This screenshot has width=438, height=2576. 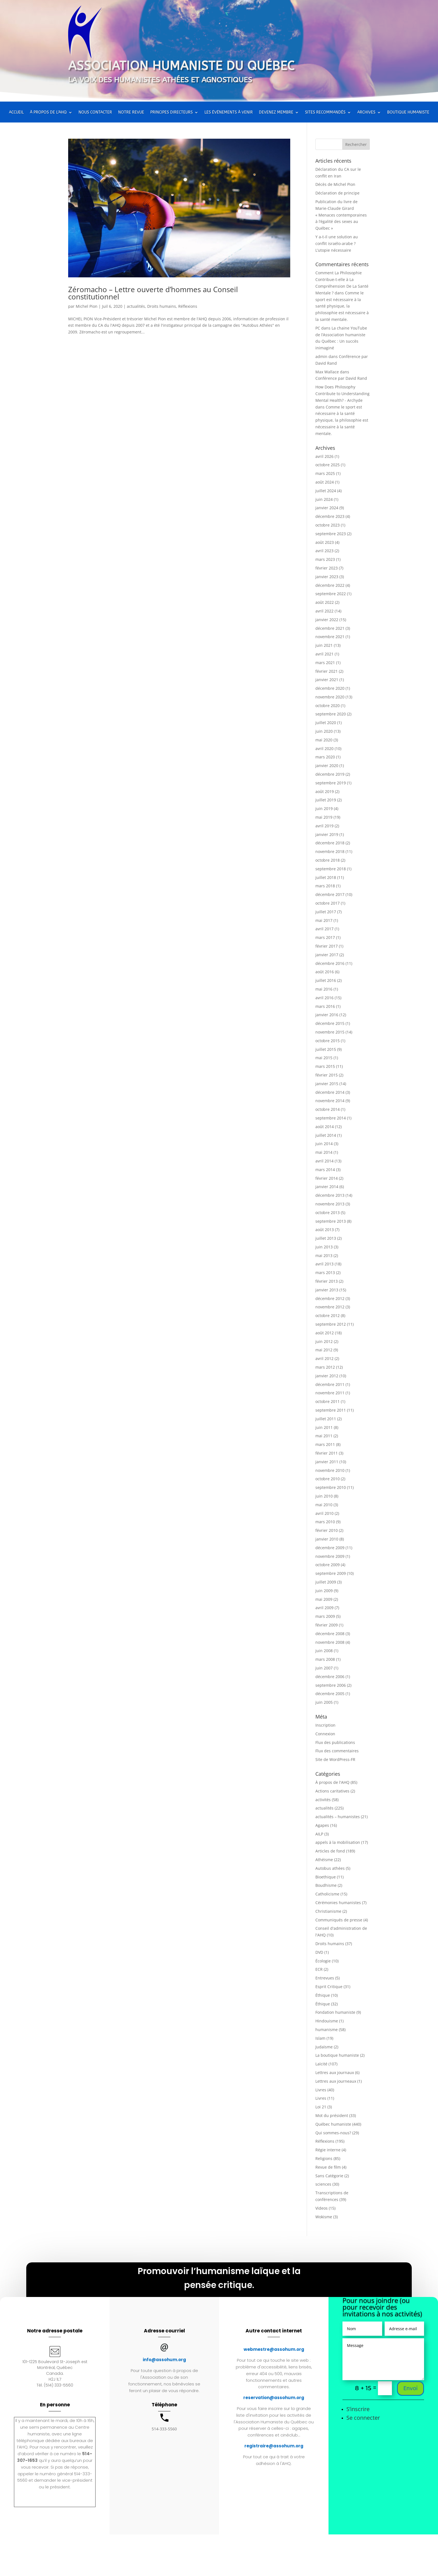 What do you see at coordinates (329, 516) in the screenshot?
I see `décembre 2023` at bounding box center [329, 516].